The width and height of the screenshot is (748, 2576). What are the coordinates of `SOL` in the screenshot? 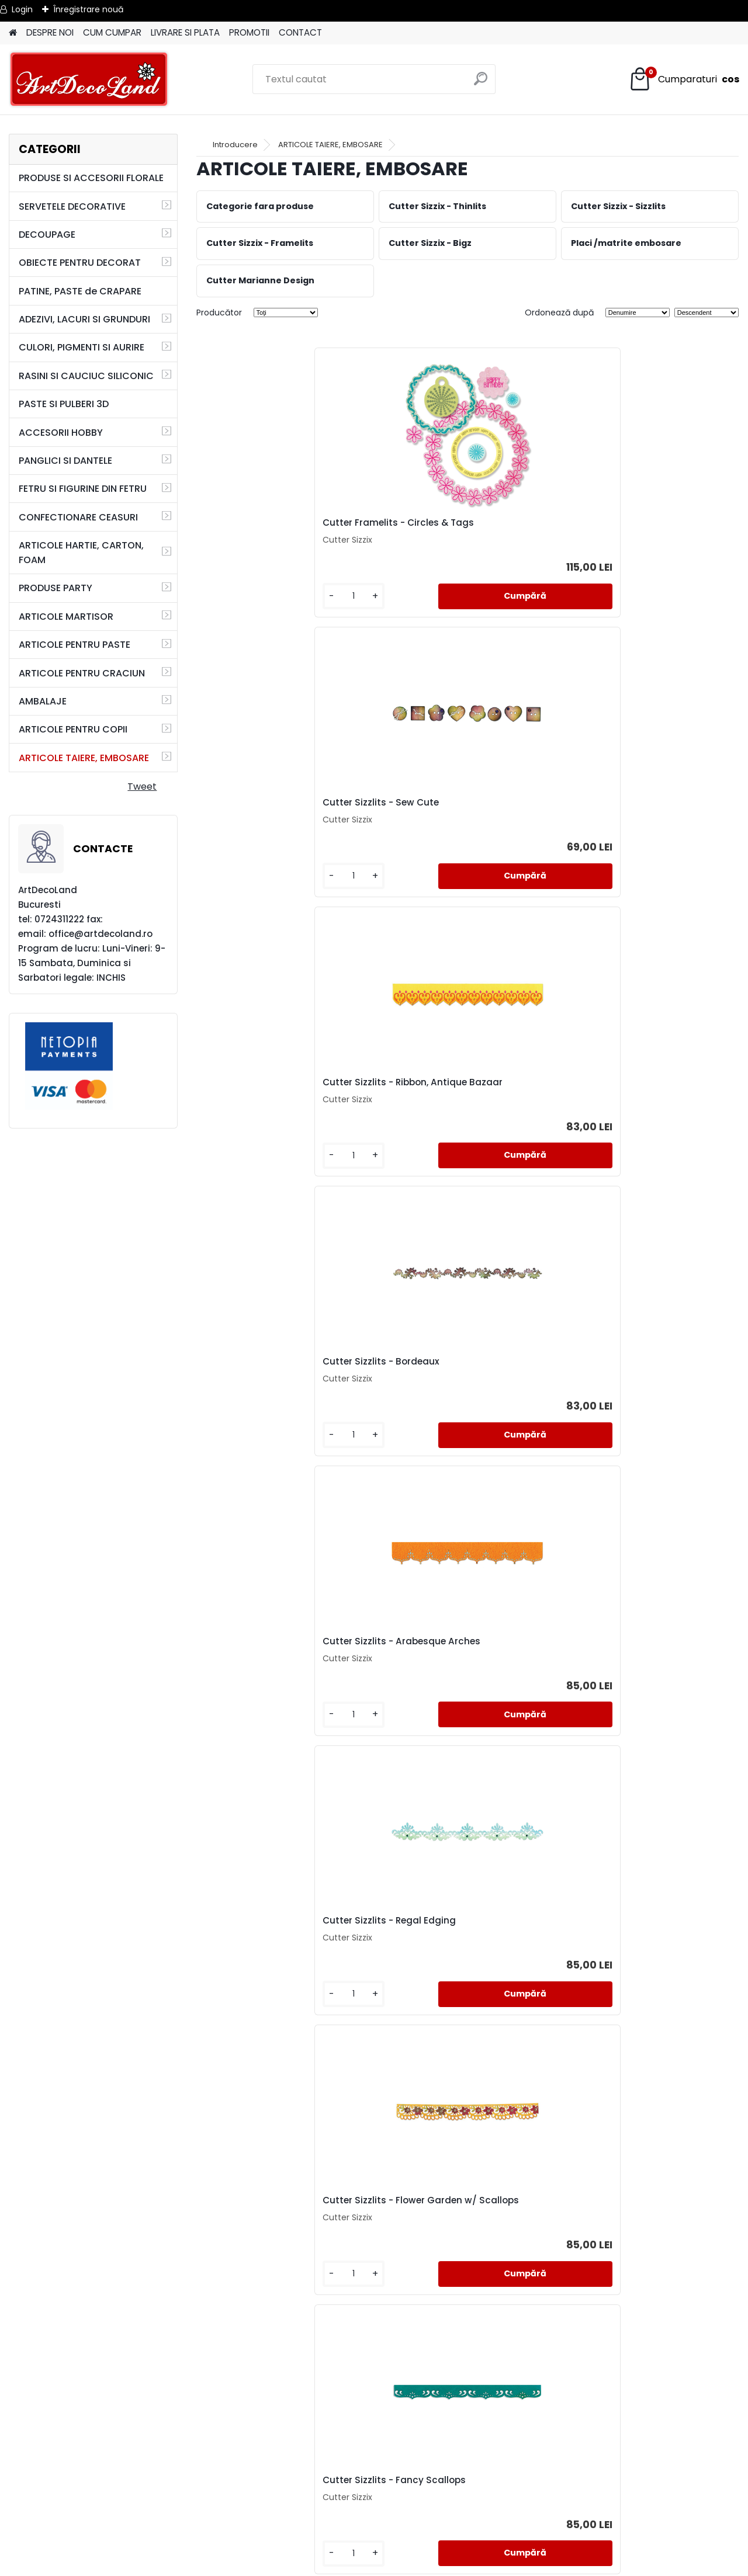 It's located at (374, 2546).